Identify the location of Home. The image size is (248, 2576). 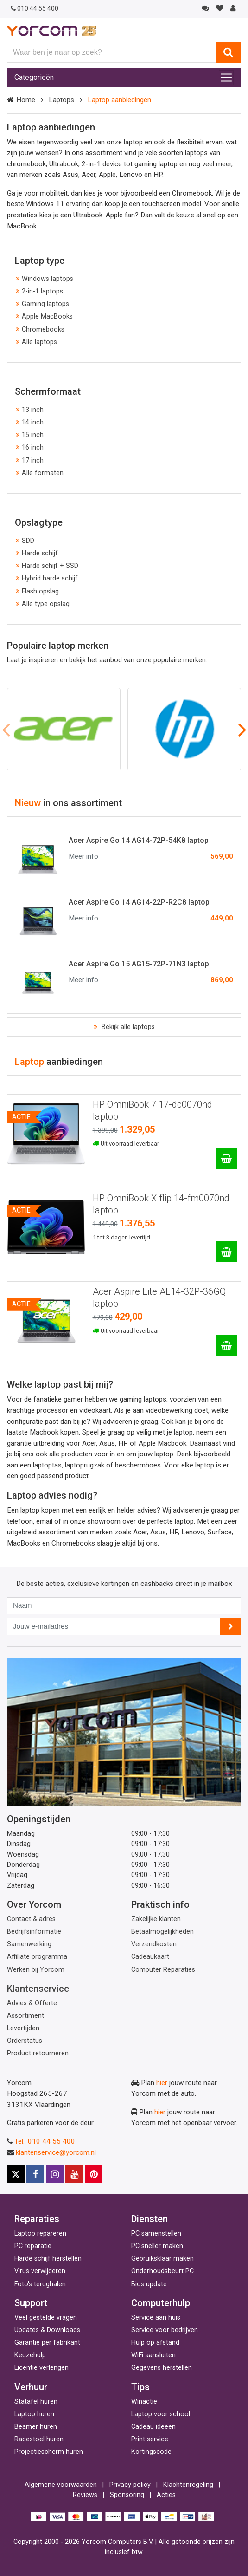
(25, 100).